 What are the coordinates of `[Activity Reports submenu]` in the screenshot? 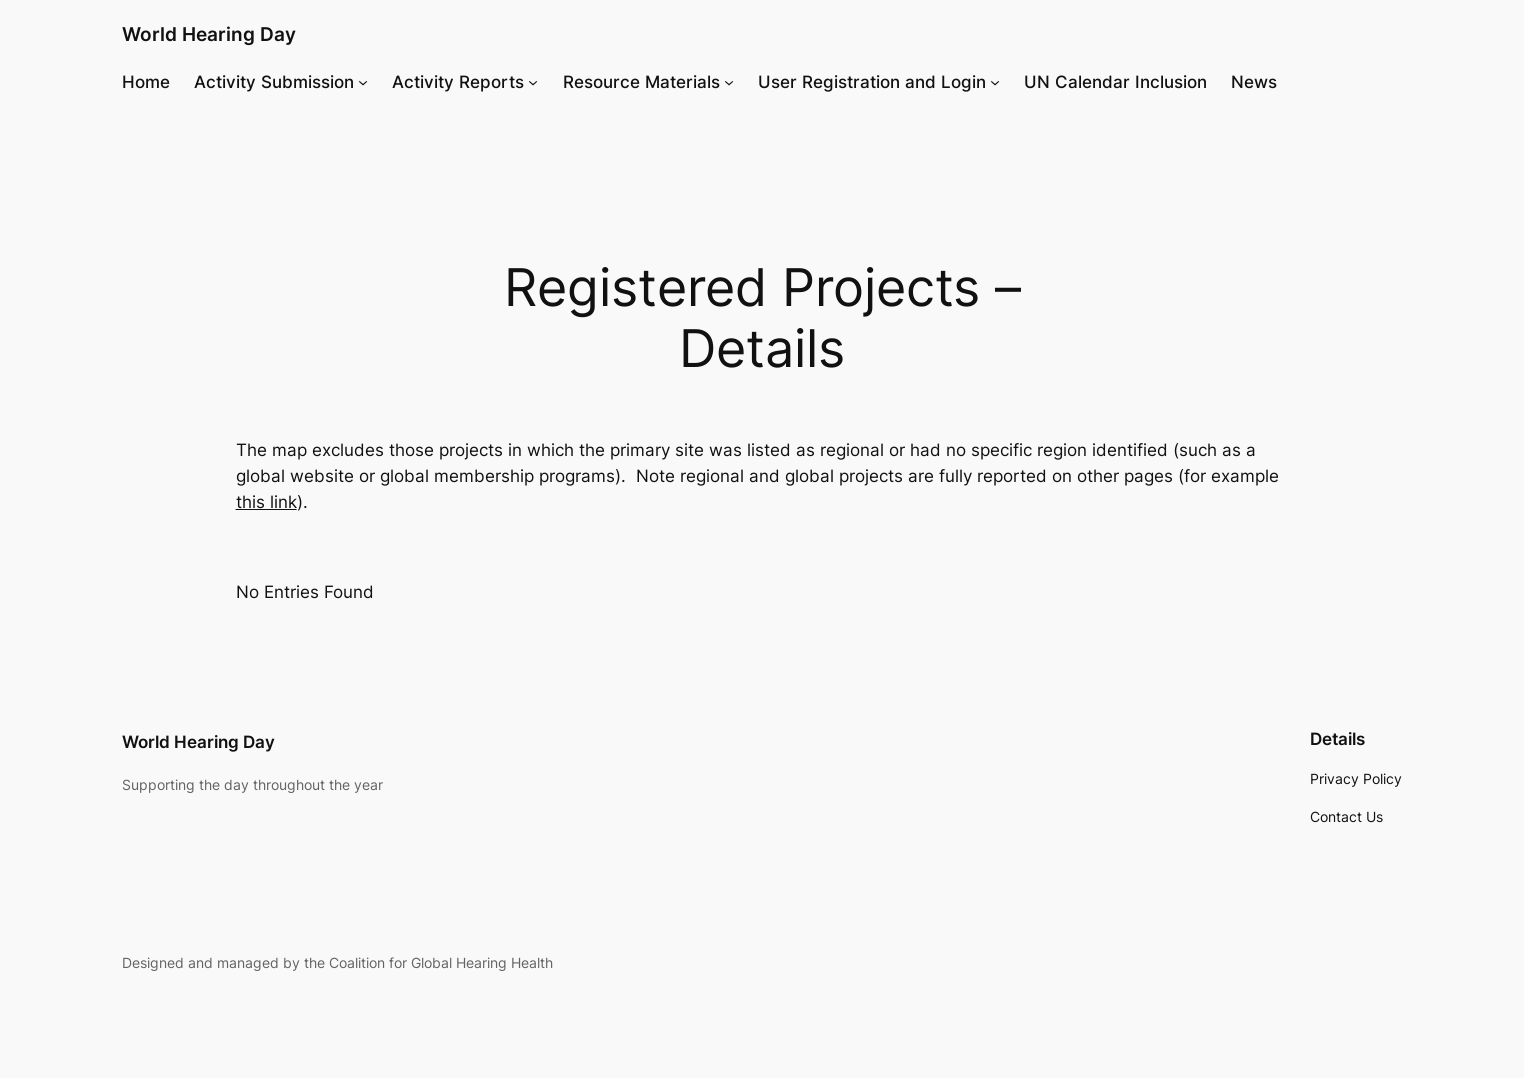 It's located at (533, 82).